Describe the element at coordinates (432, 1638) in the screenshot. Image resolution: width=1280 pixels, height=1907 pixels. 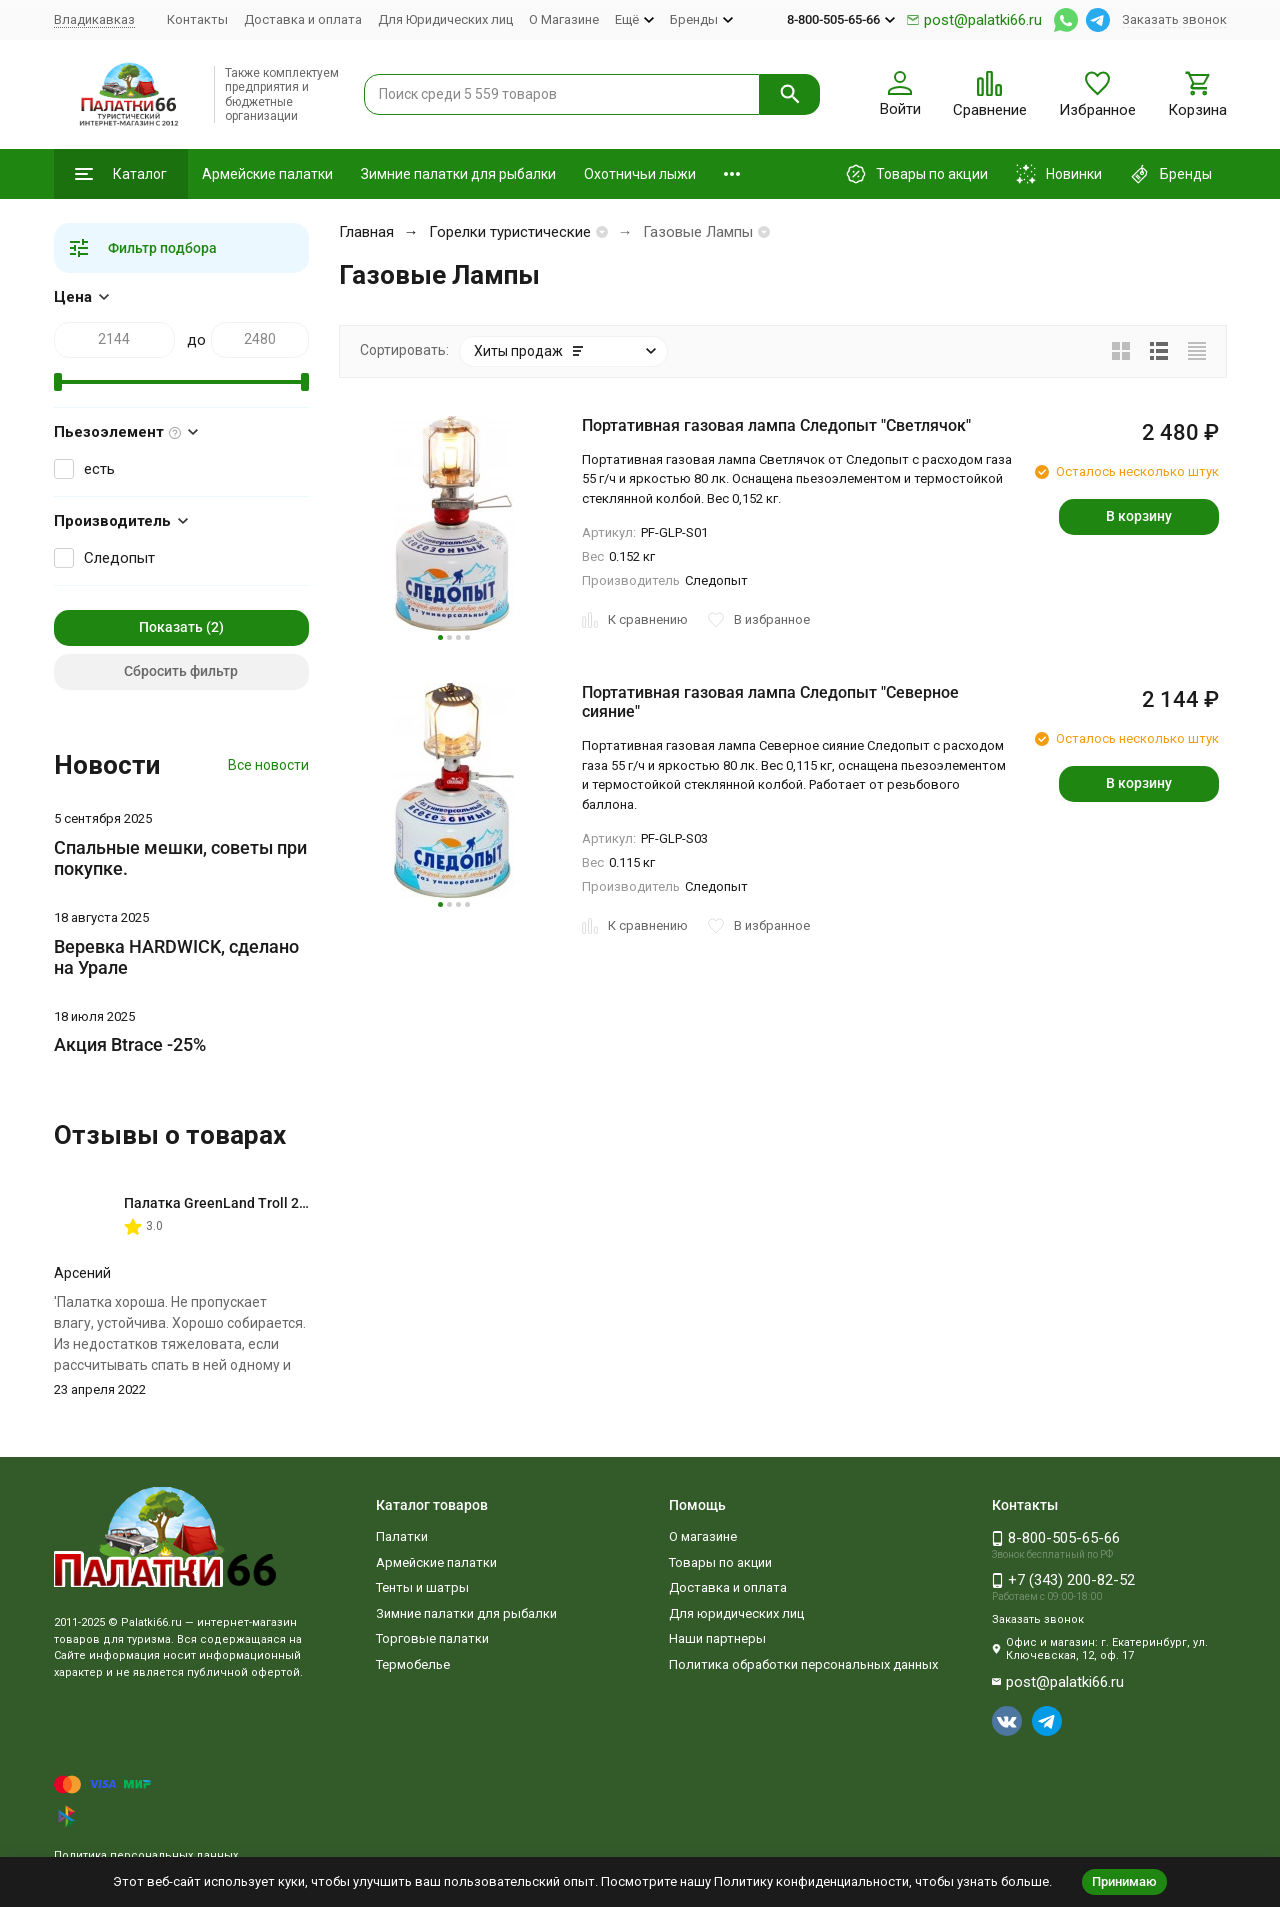
I see `Торговые палатки` at that location.